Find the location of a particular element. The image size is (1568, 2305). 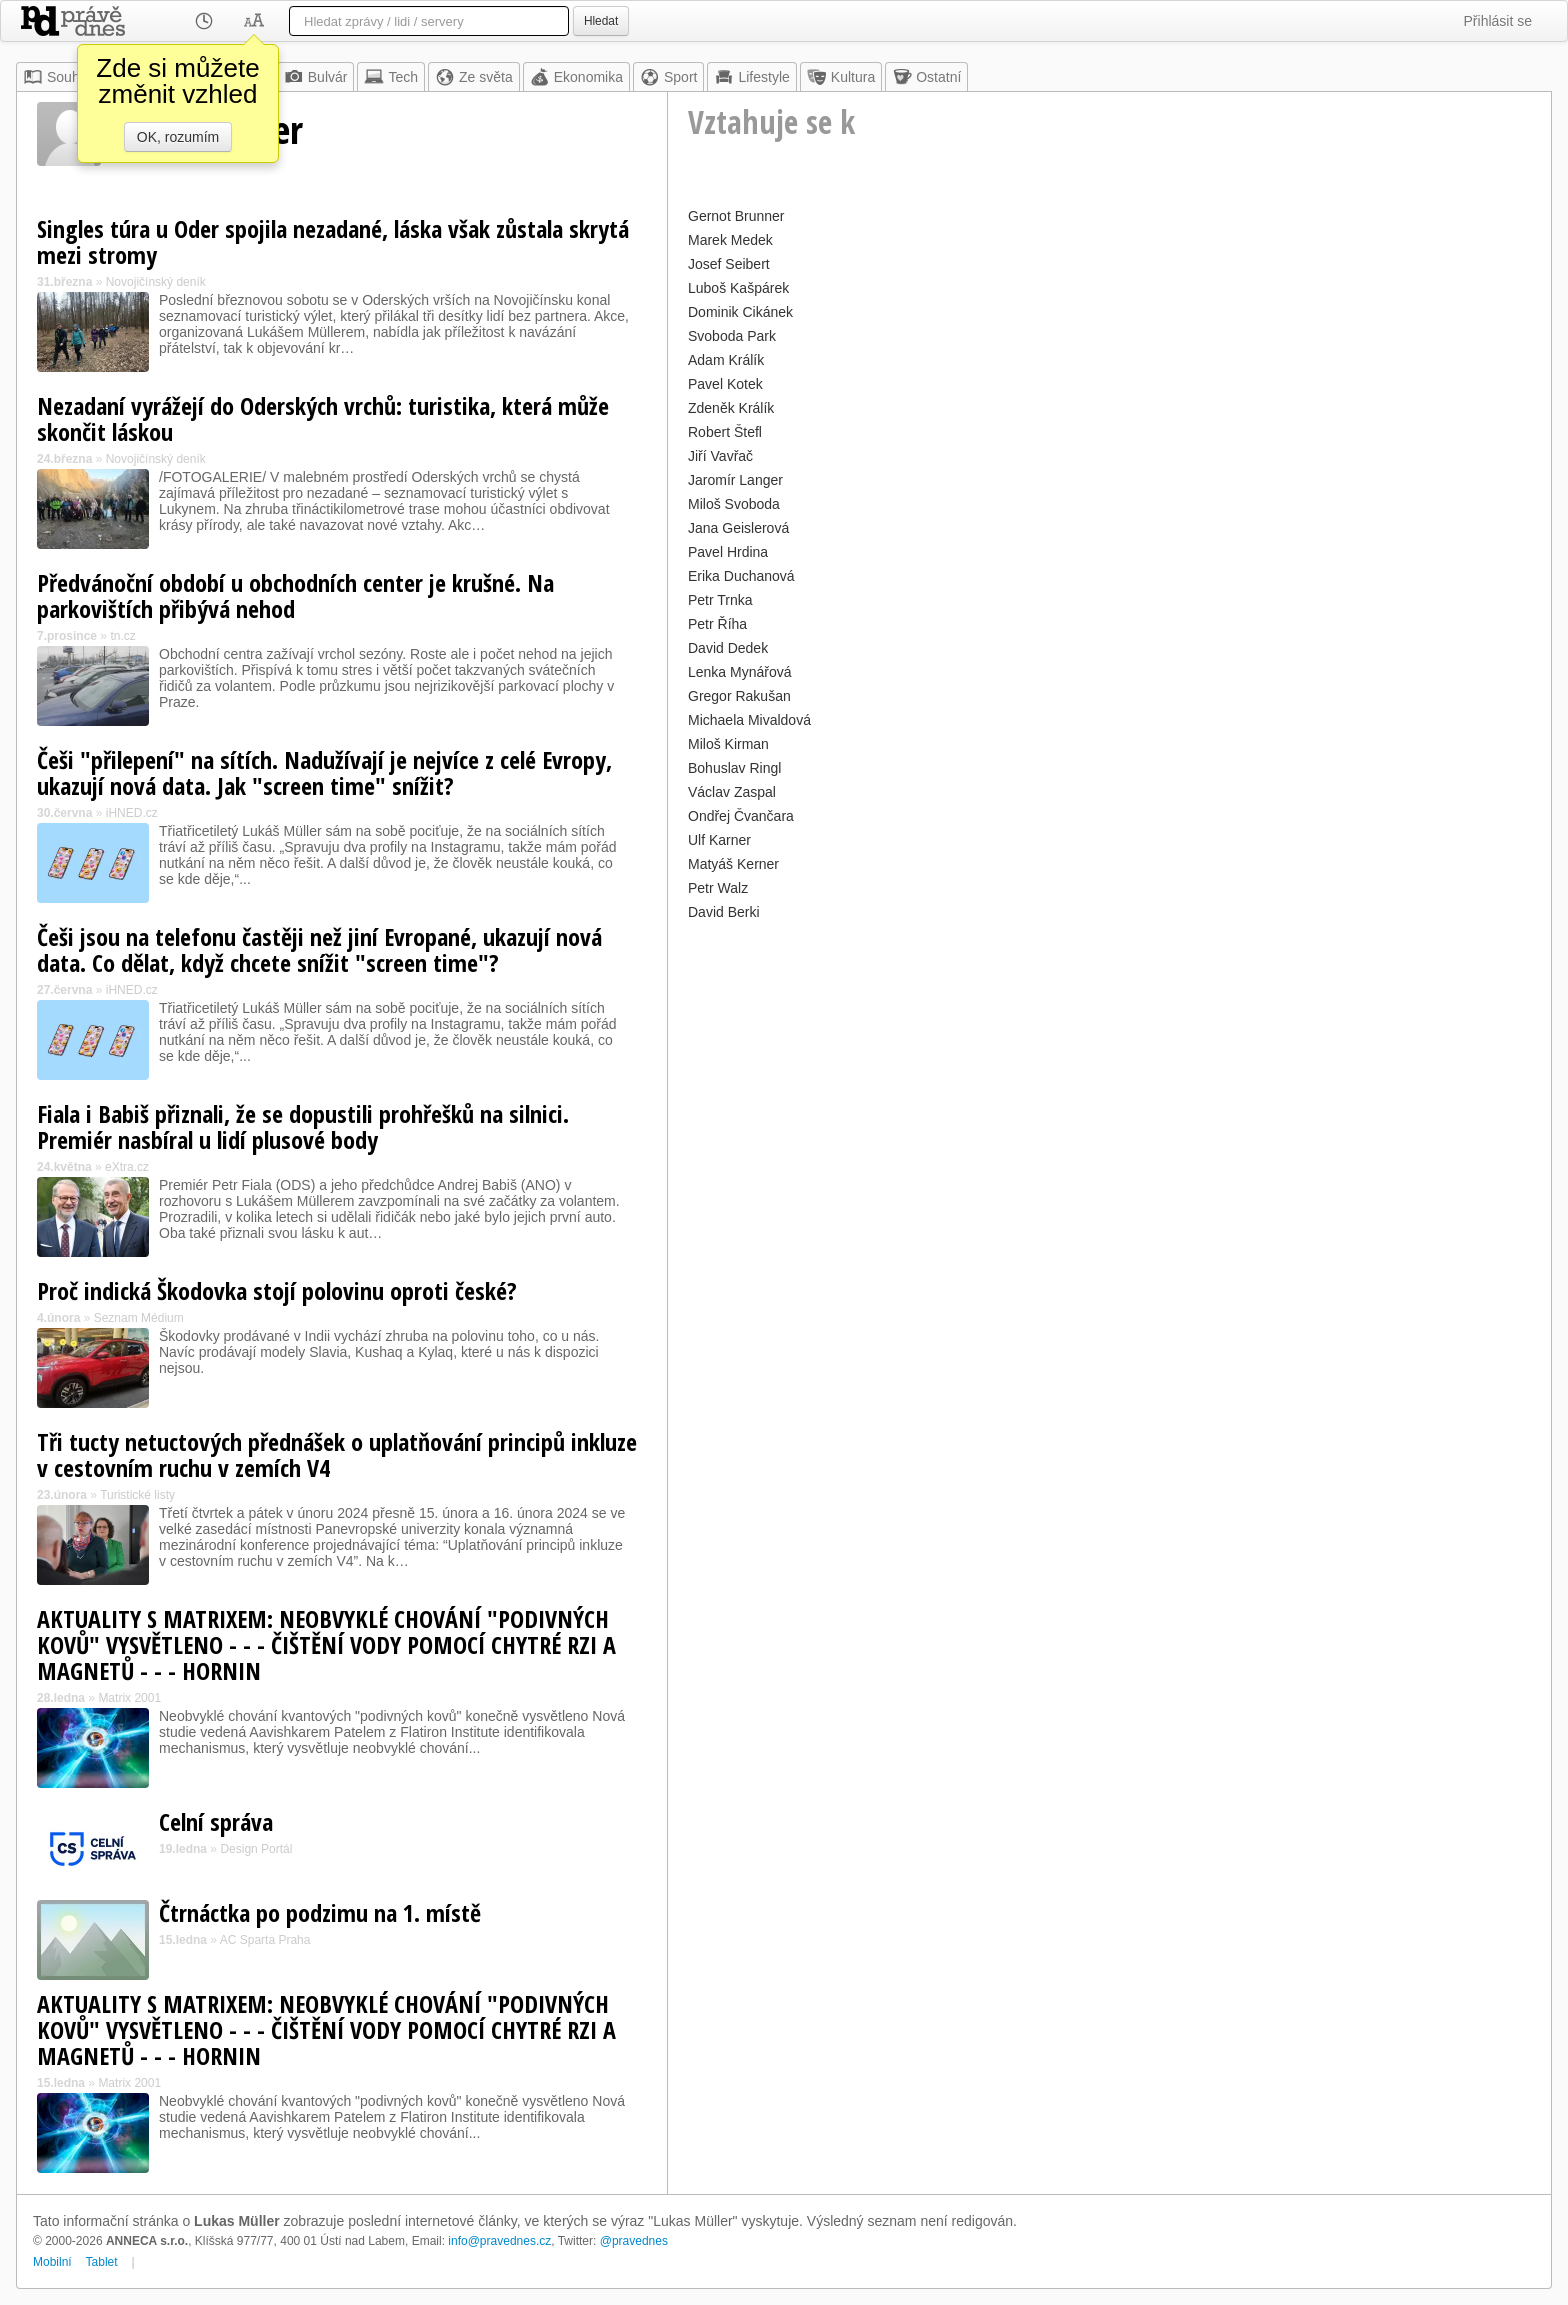

Ze světa is located at coordinates (474, 77).